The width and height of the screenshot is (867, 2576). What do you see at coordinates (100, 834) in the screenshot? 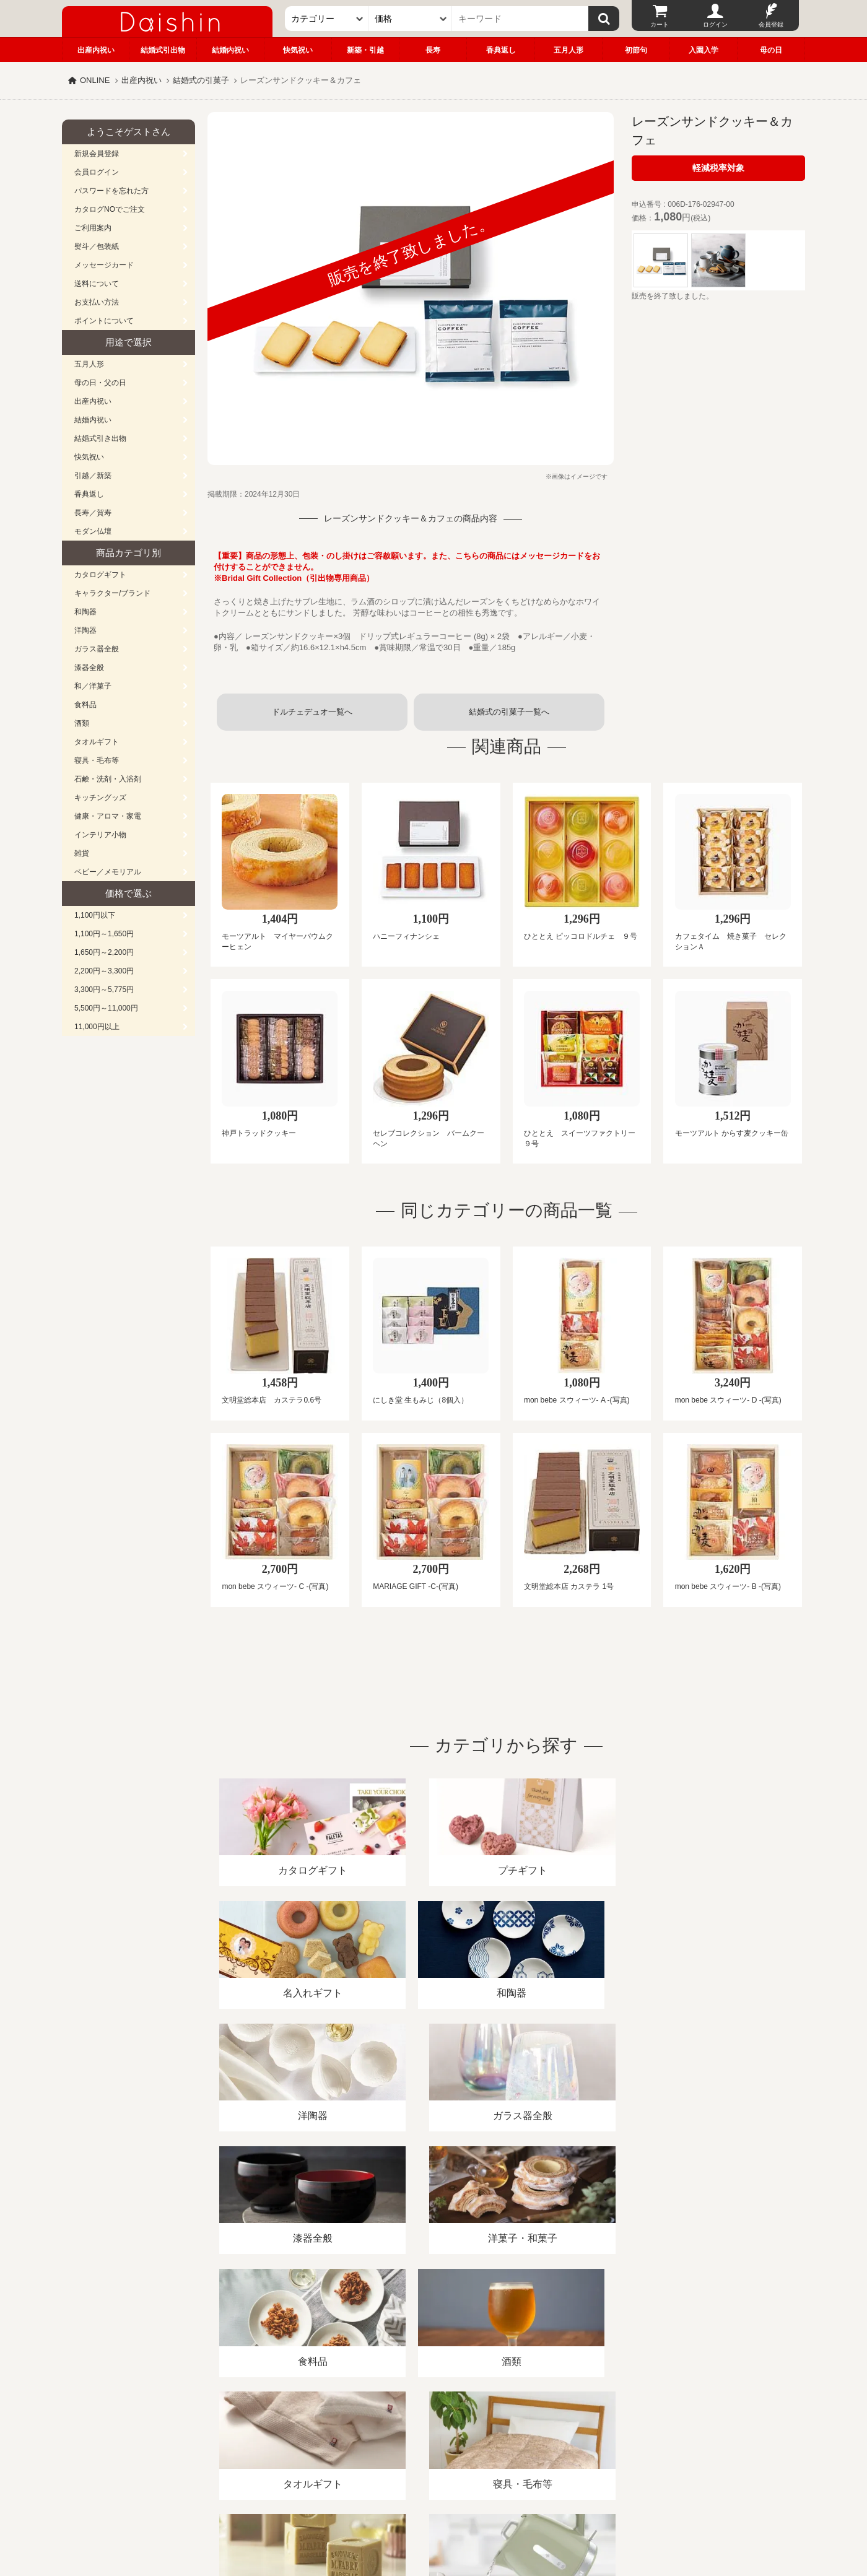
I see `インテリア小物` at bounding box center [100, 834].